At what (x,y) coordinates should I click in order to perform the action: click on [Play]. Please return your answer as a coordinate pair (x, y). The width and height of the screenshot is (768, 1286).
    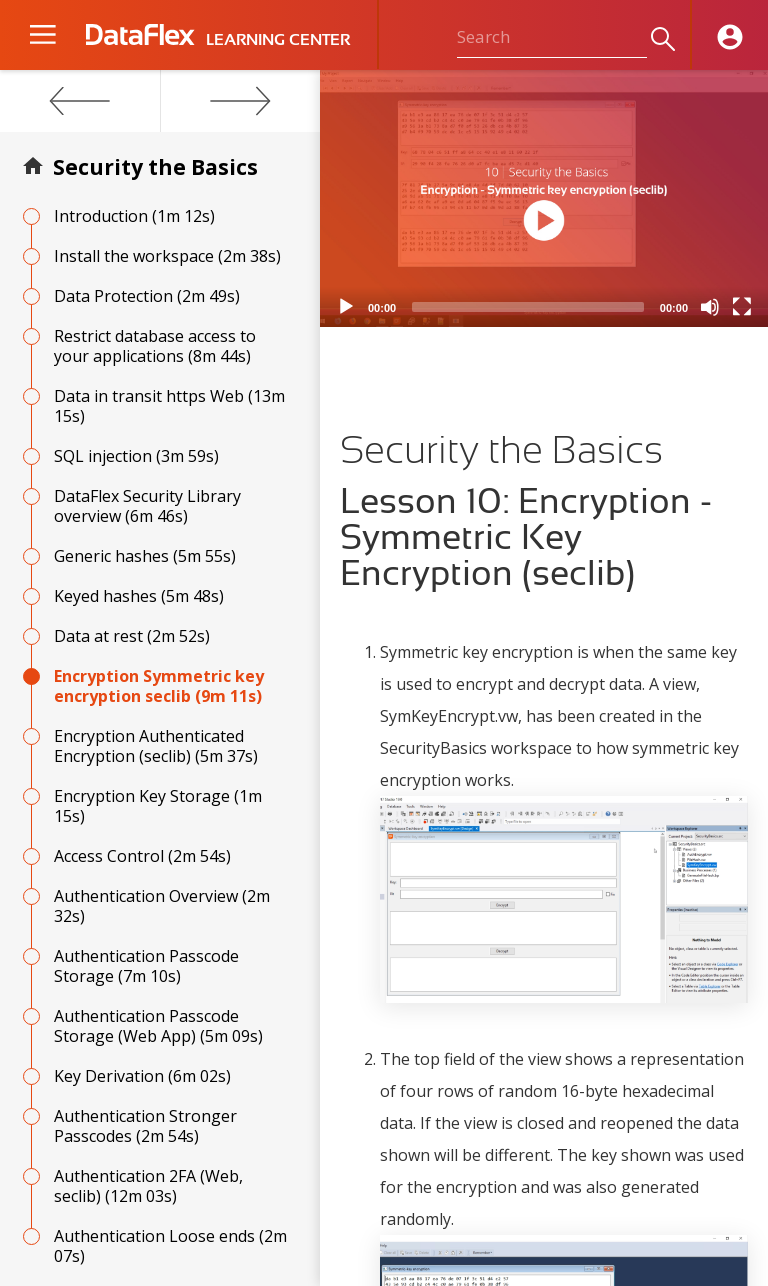
    Looking at the image, I should click on (346, 307).